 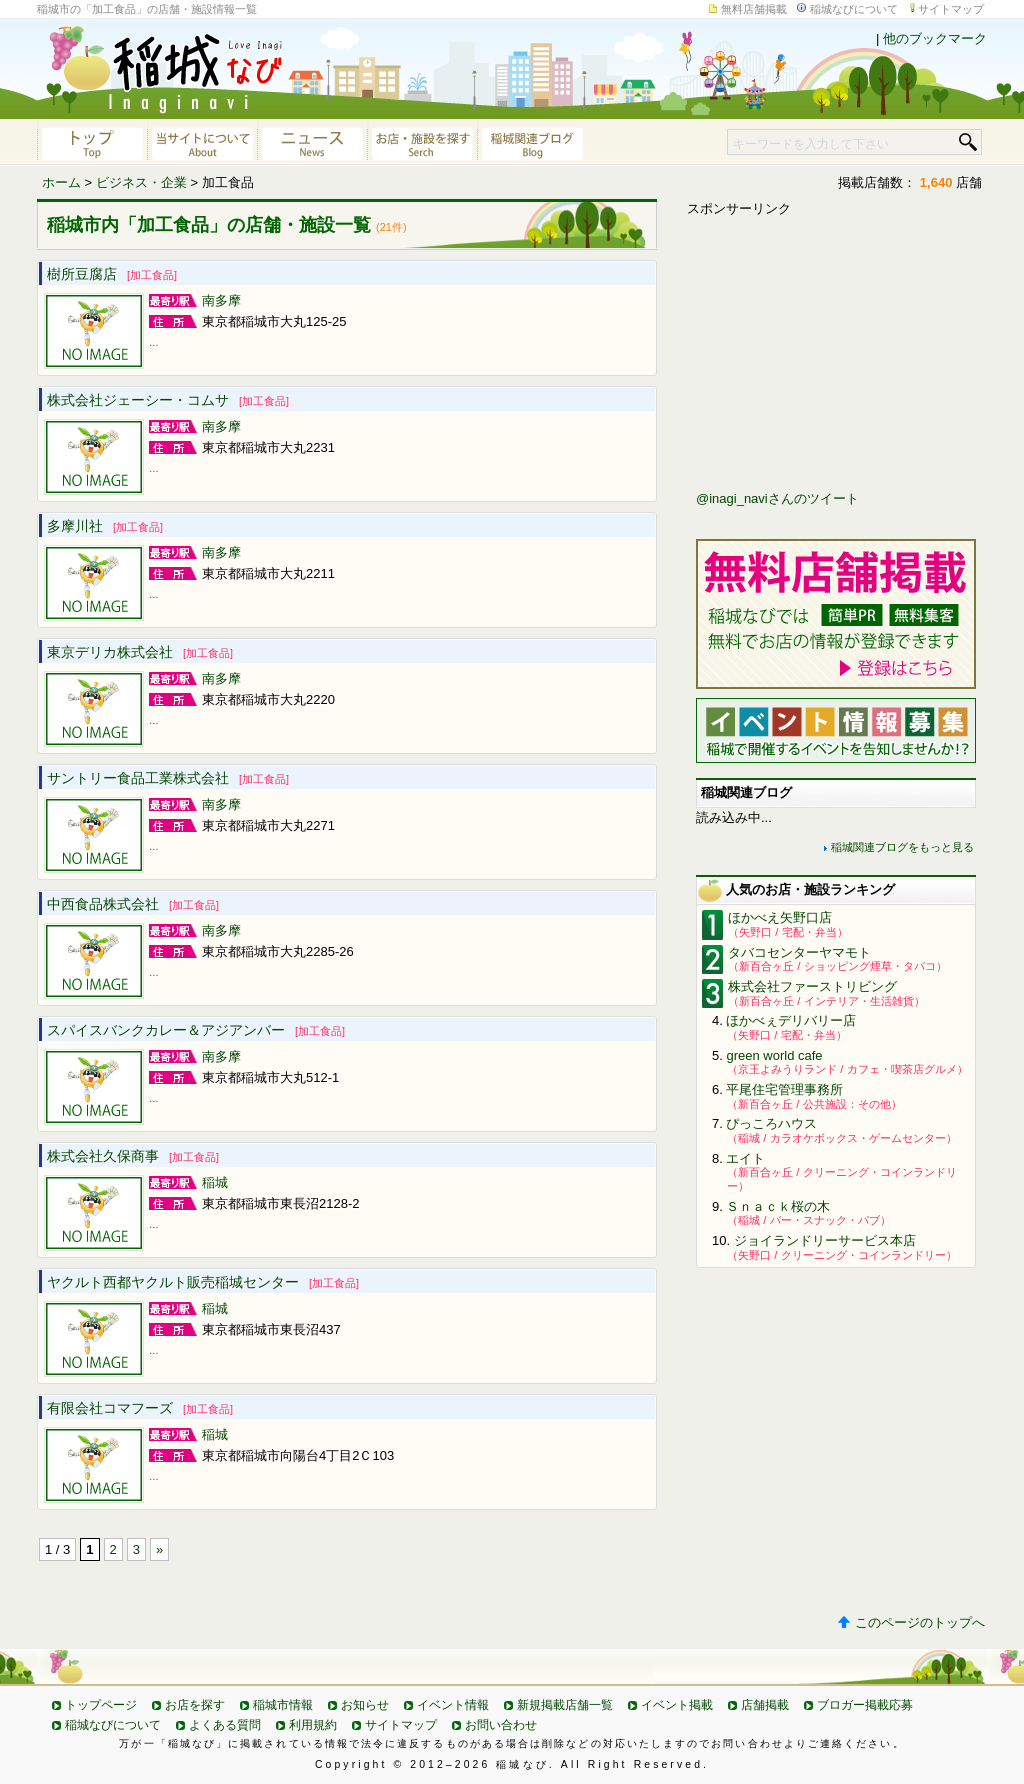 What do you see at coordinates (312, 142) in the screenshot?
I see `ニュース` at bounding box center [312, 142].